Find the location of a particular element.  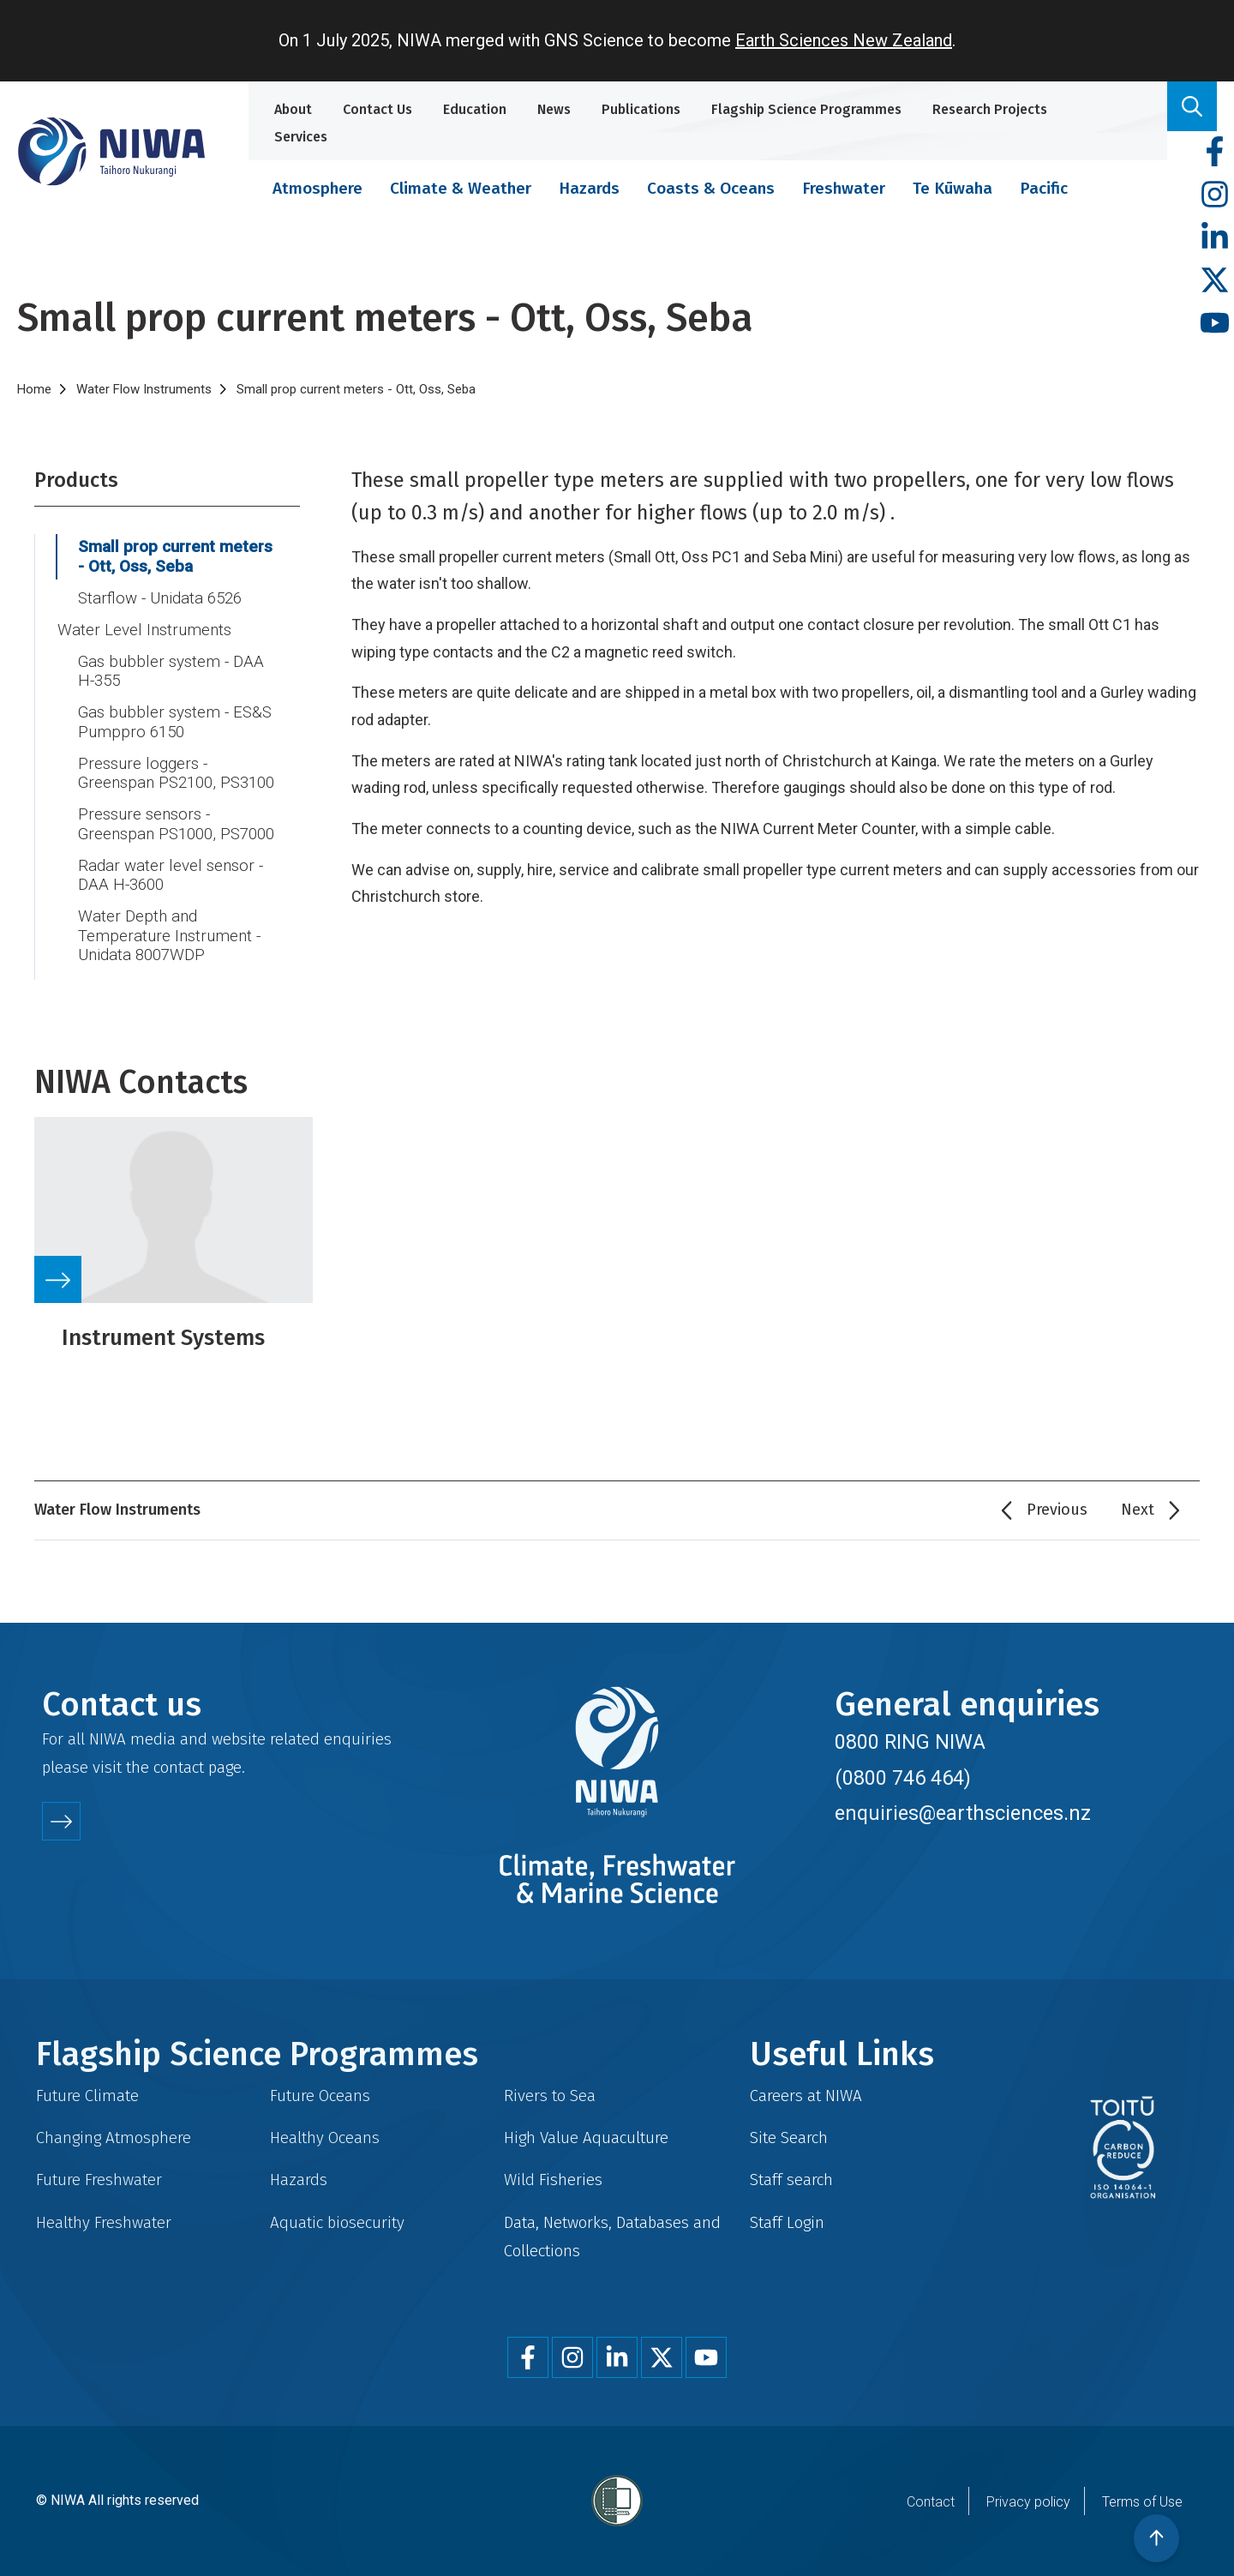

(0800 746 464) is located at coordinates (903, 1778).